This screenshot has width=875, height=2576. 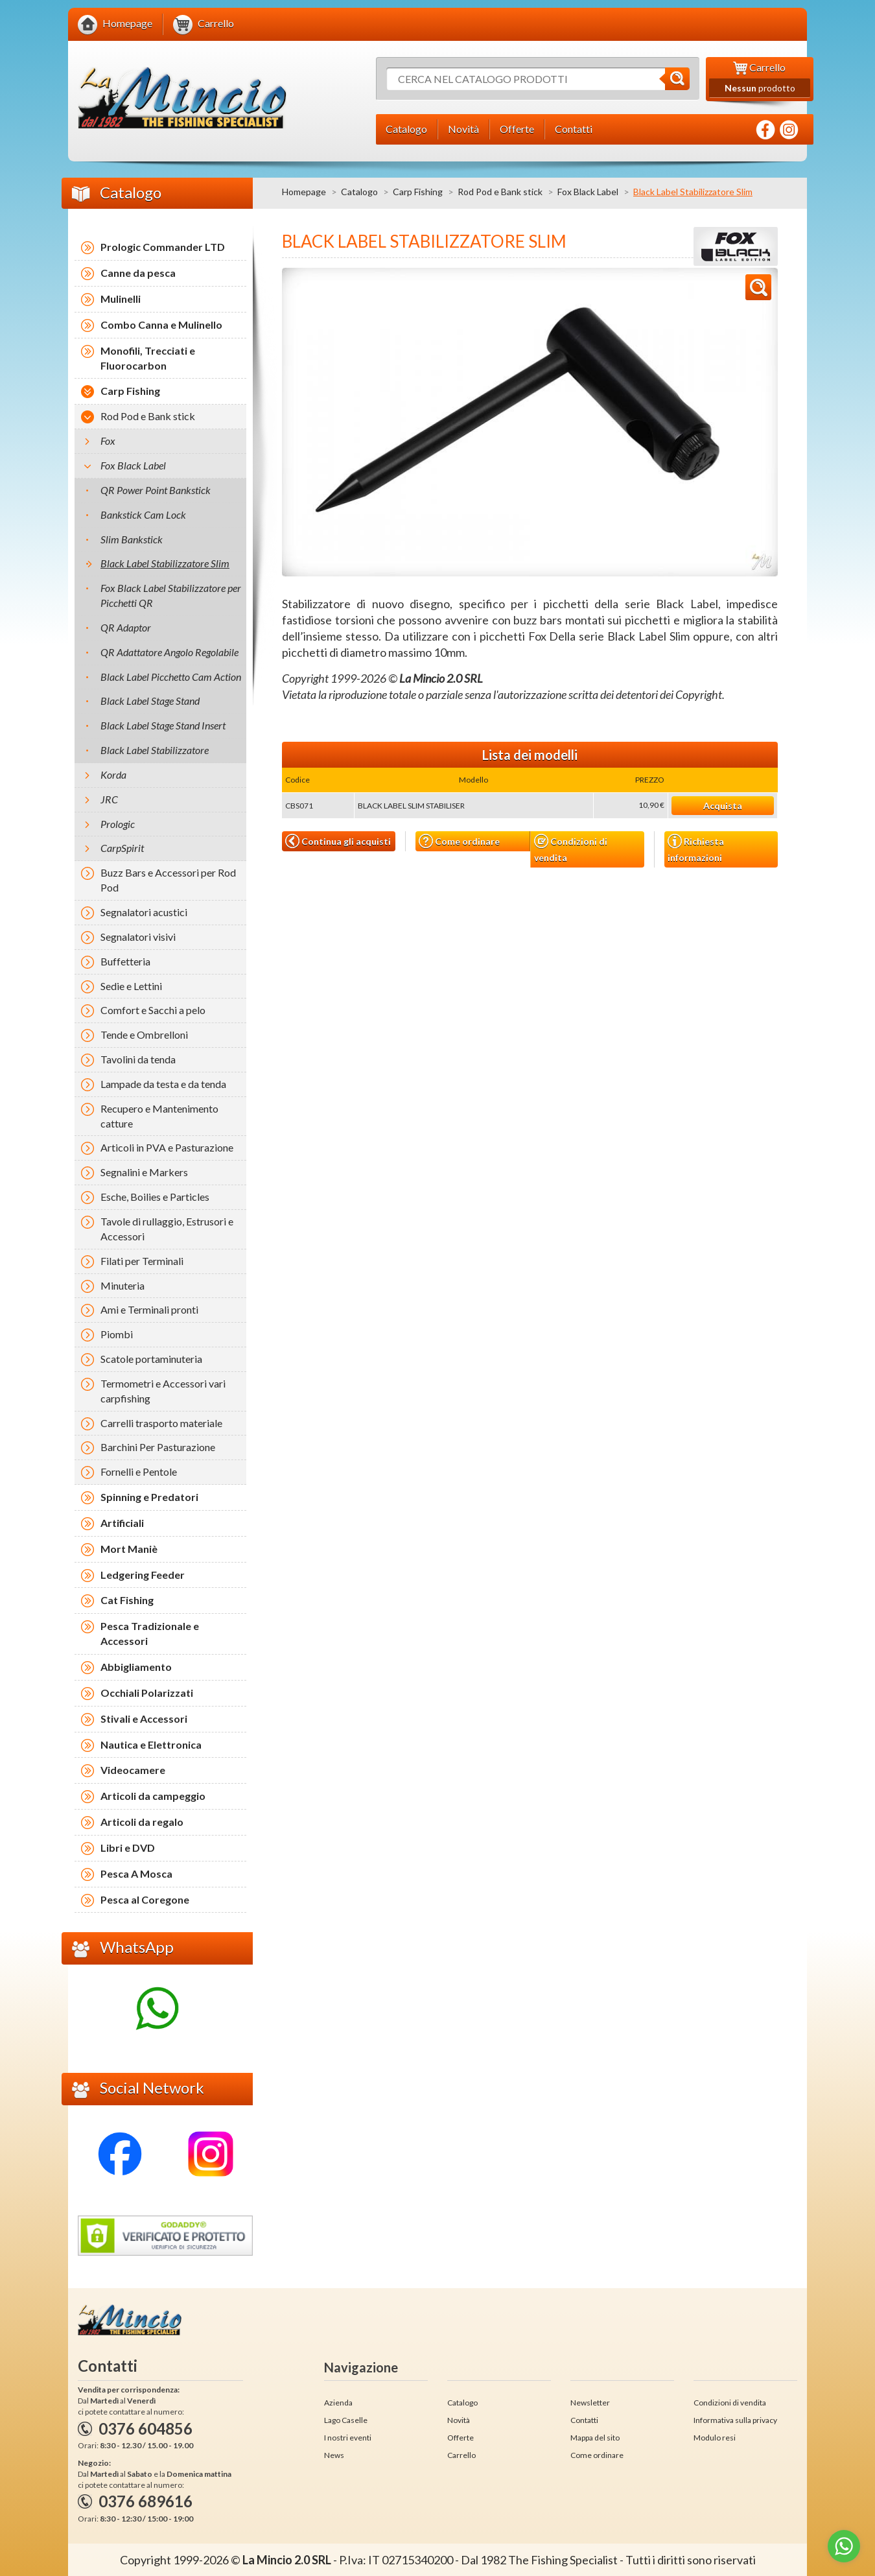 I want to click on Buffetteria, so click(x=125, y=961).